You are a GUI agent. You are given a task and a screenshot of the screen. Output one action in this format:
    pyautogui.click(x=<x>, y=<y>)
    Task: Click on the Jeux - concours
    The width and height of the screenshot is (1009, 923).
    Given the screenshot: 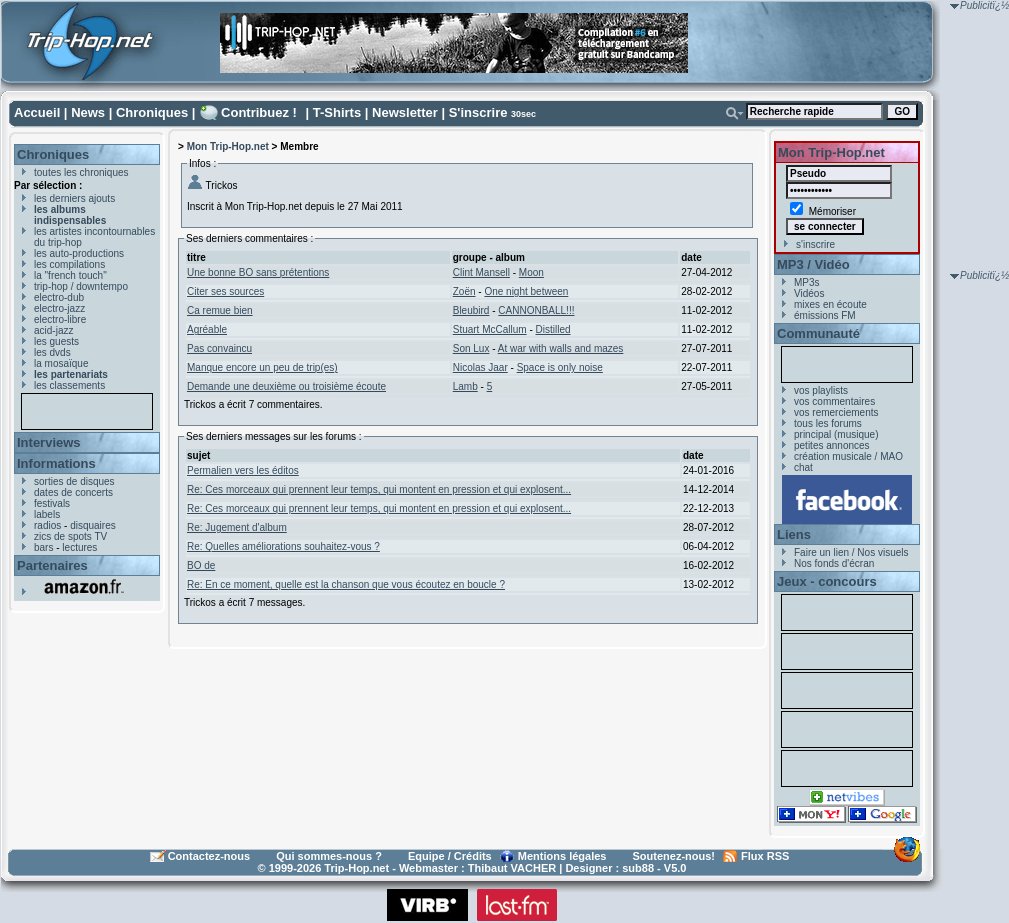 What is the action you would take?
    pyautogui.click(x=827, y=581)
    